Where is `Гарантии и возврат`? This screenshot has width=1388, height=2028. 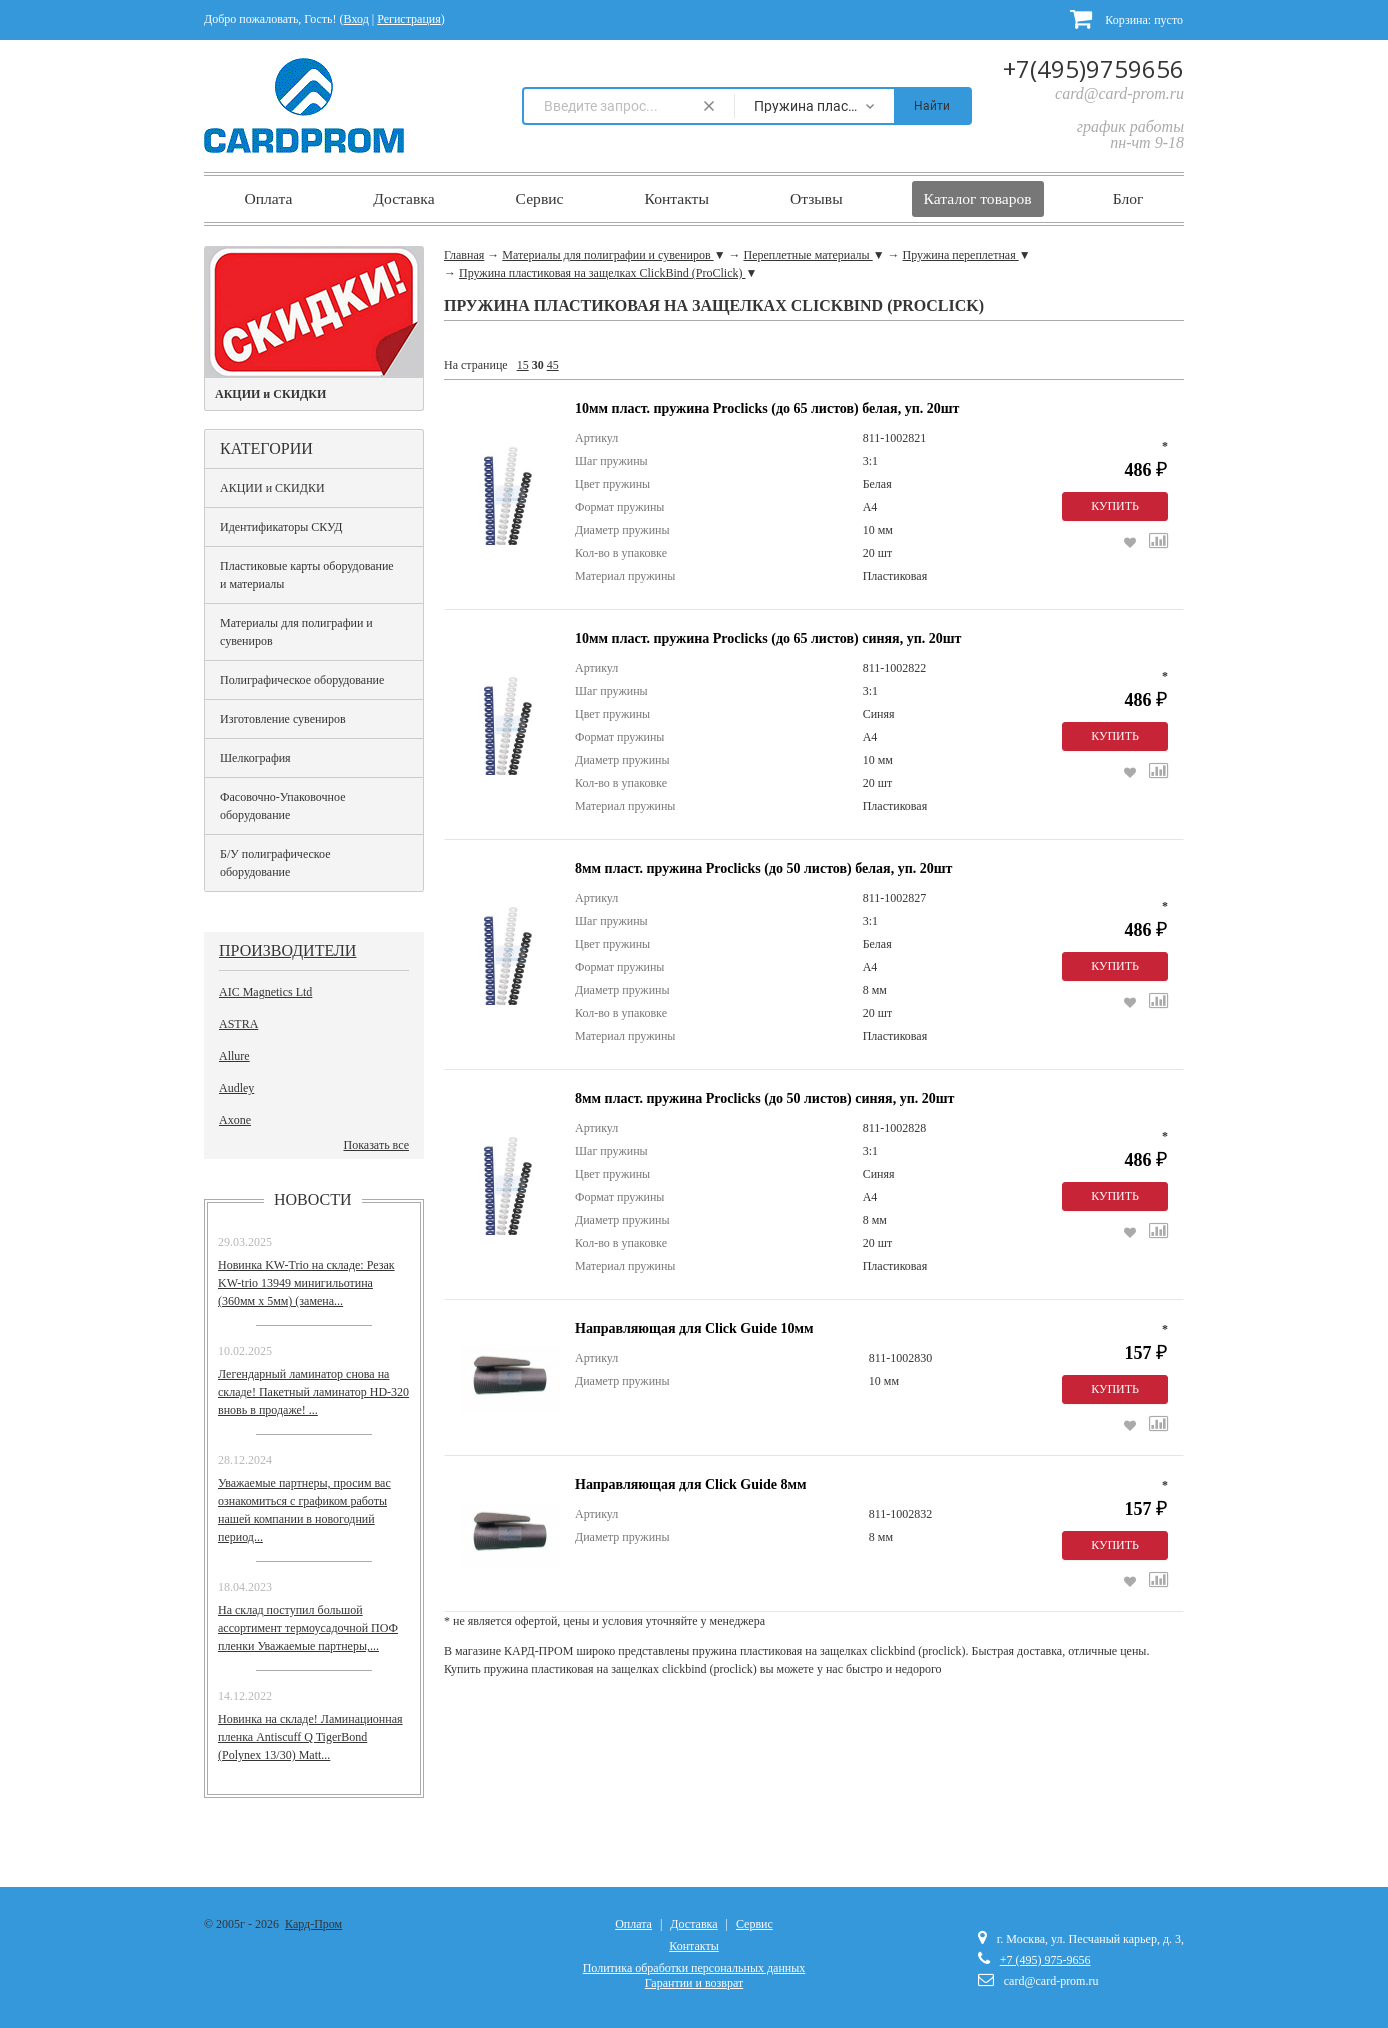
Гарантии и возврат is located at coordinates (694, 1983).